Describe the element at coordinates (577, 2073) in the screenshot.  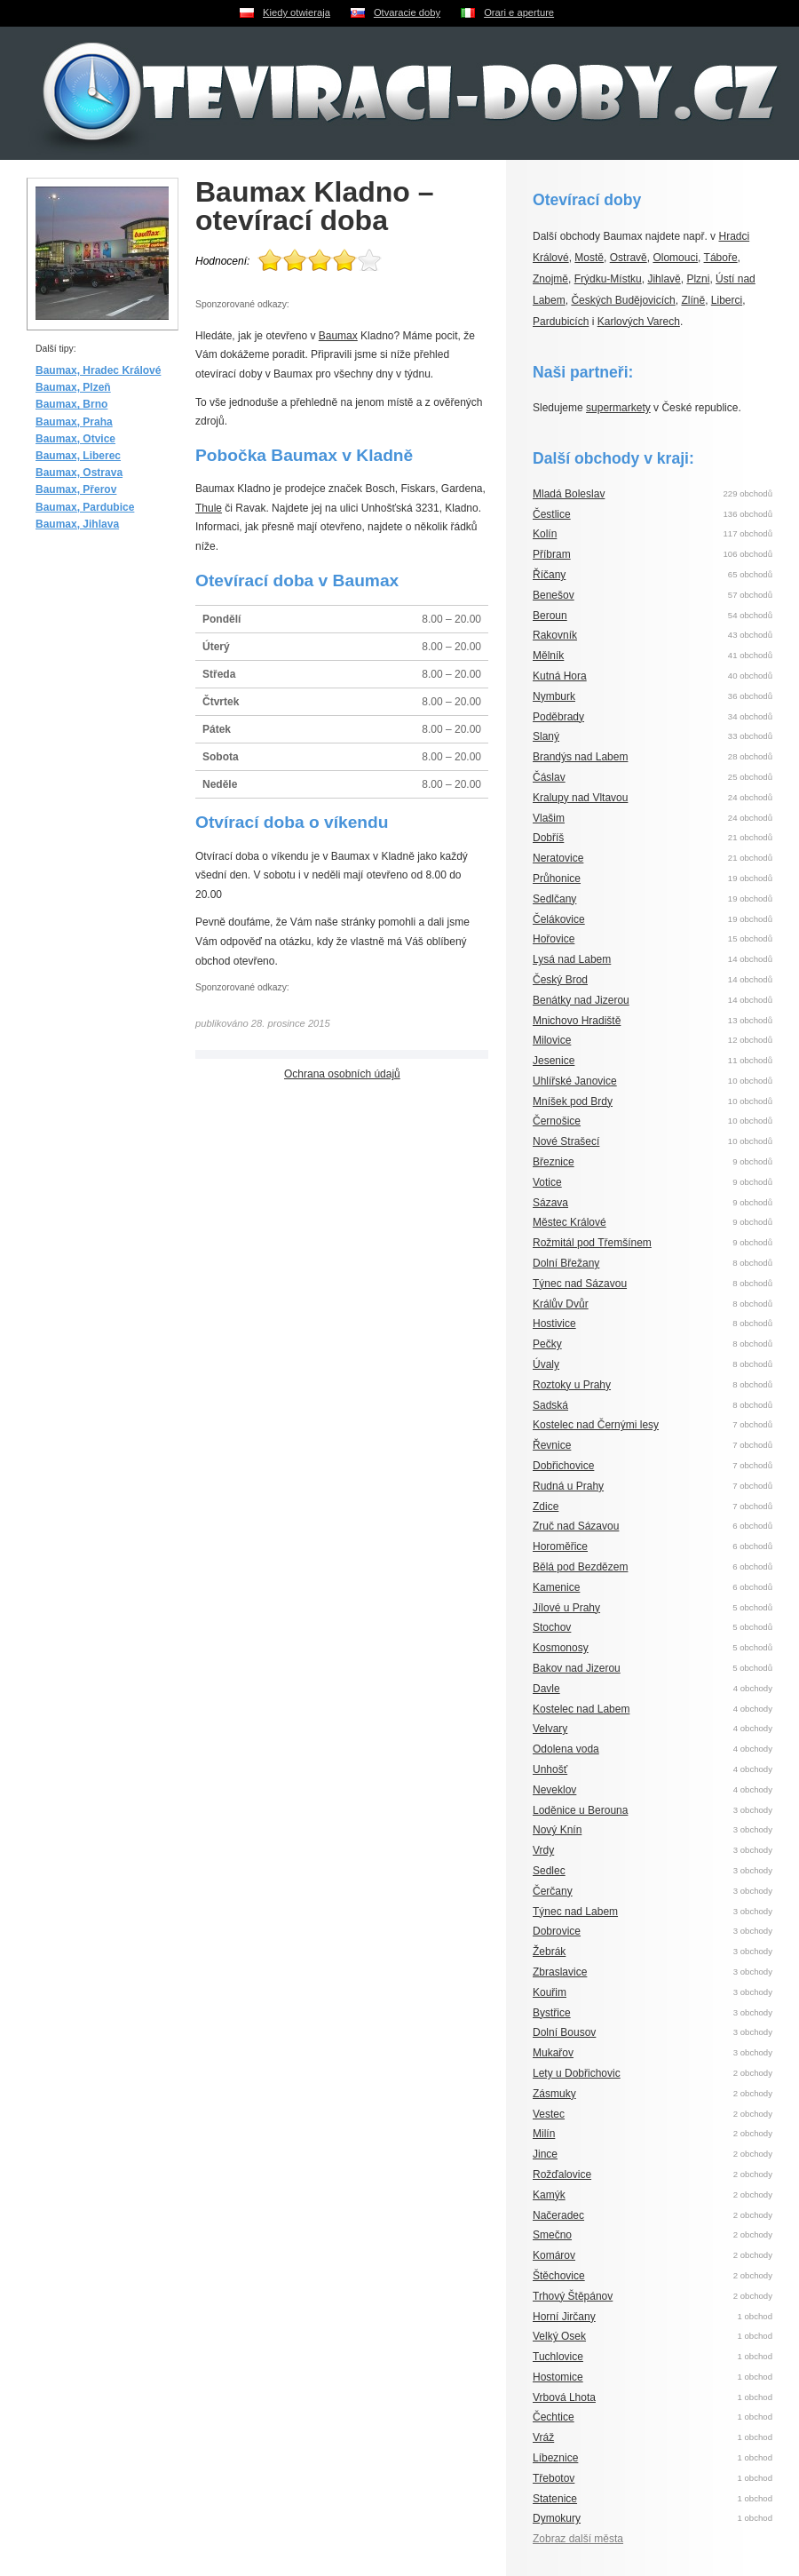
I see `Lety u Dobřichovic` at that location.